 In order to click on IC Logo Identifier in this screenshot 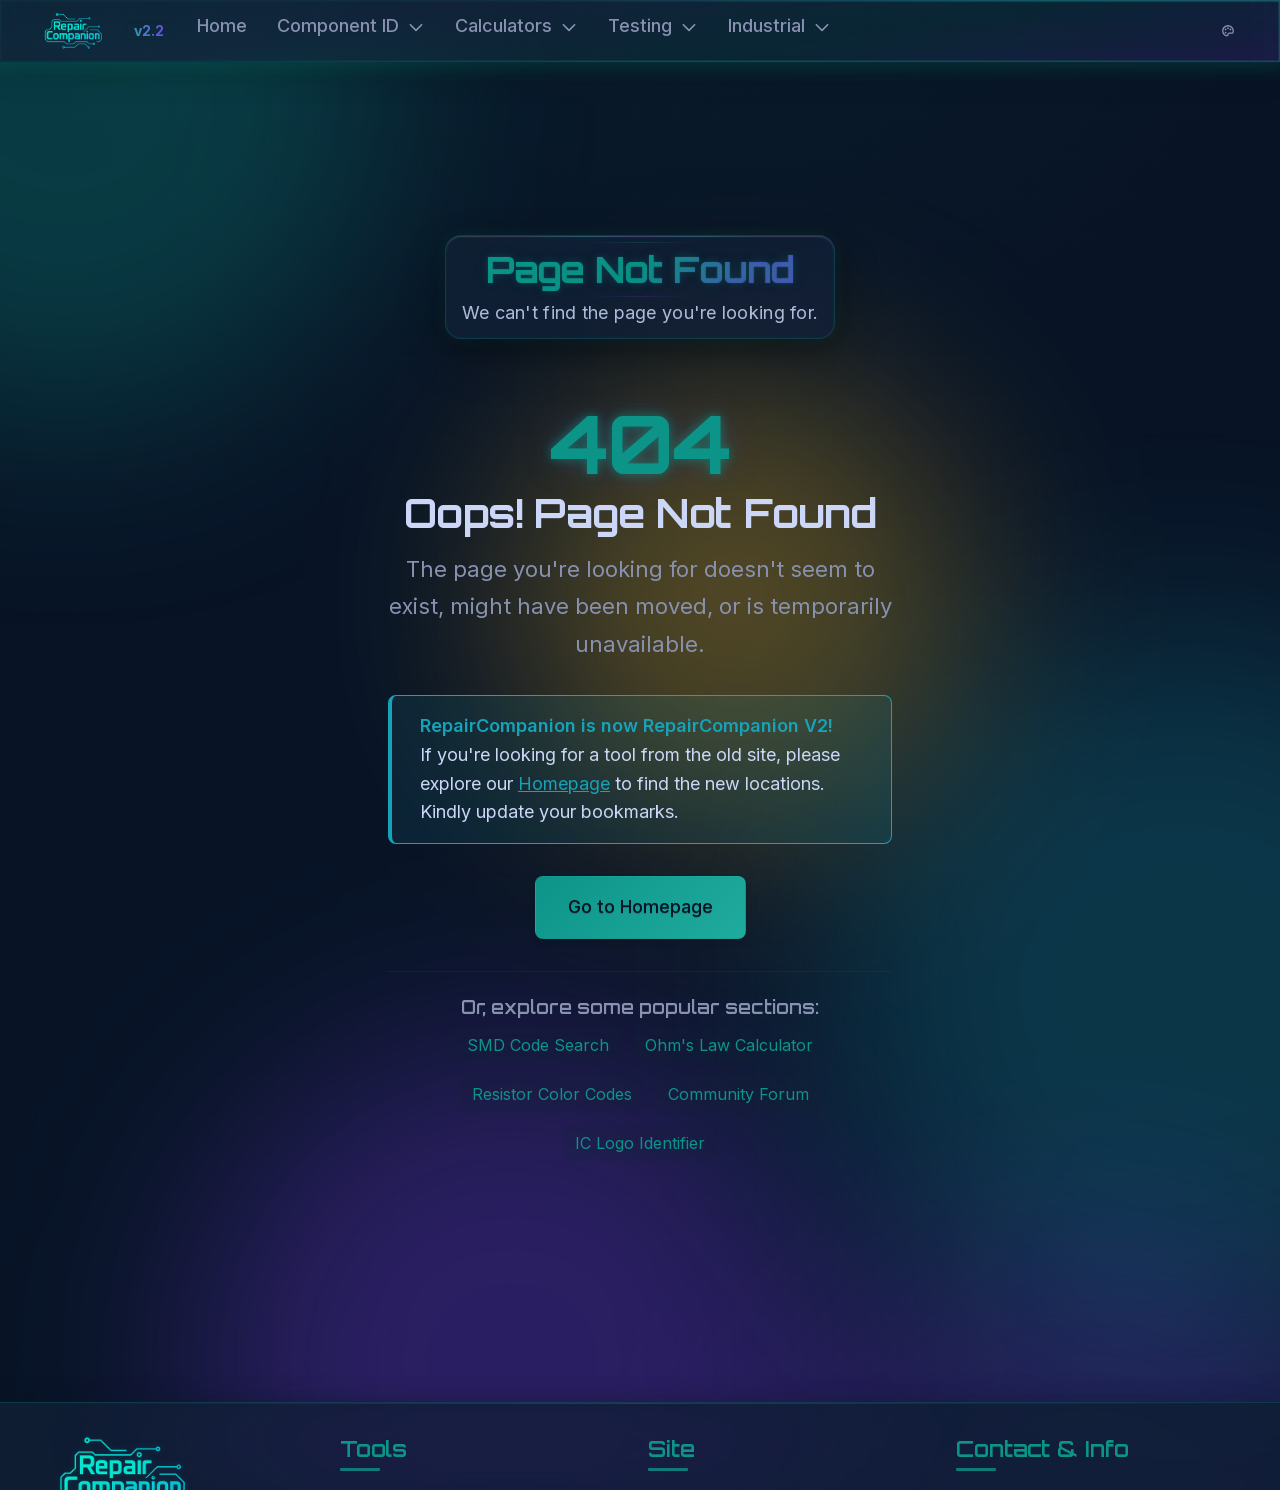, I will do `click(640, 1145)`.